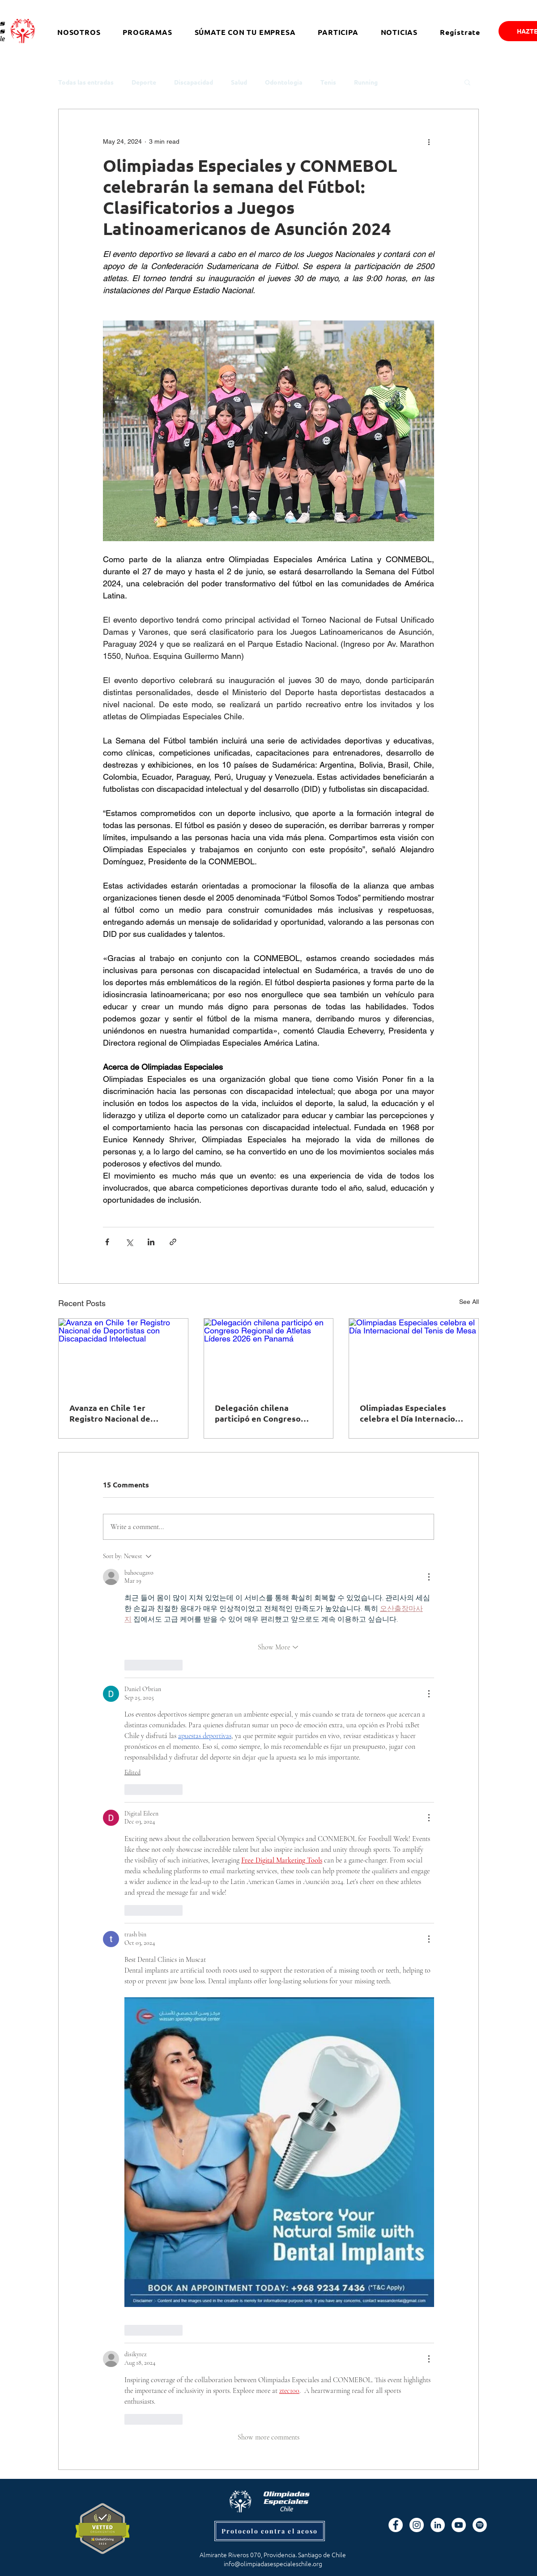  Describe the element at coordinates (144, 82) in the screenshot. I see `Deporte` at that location.